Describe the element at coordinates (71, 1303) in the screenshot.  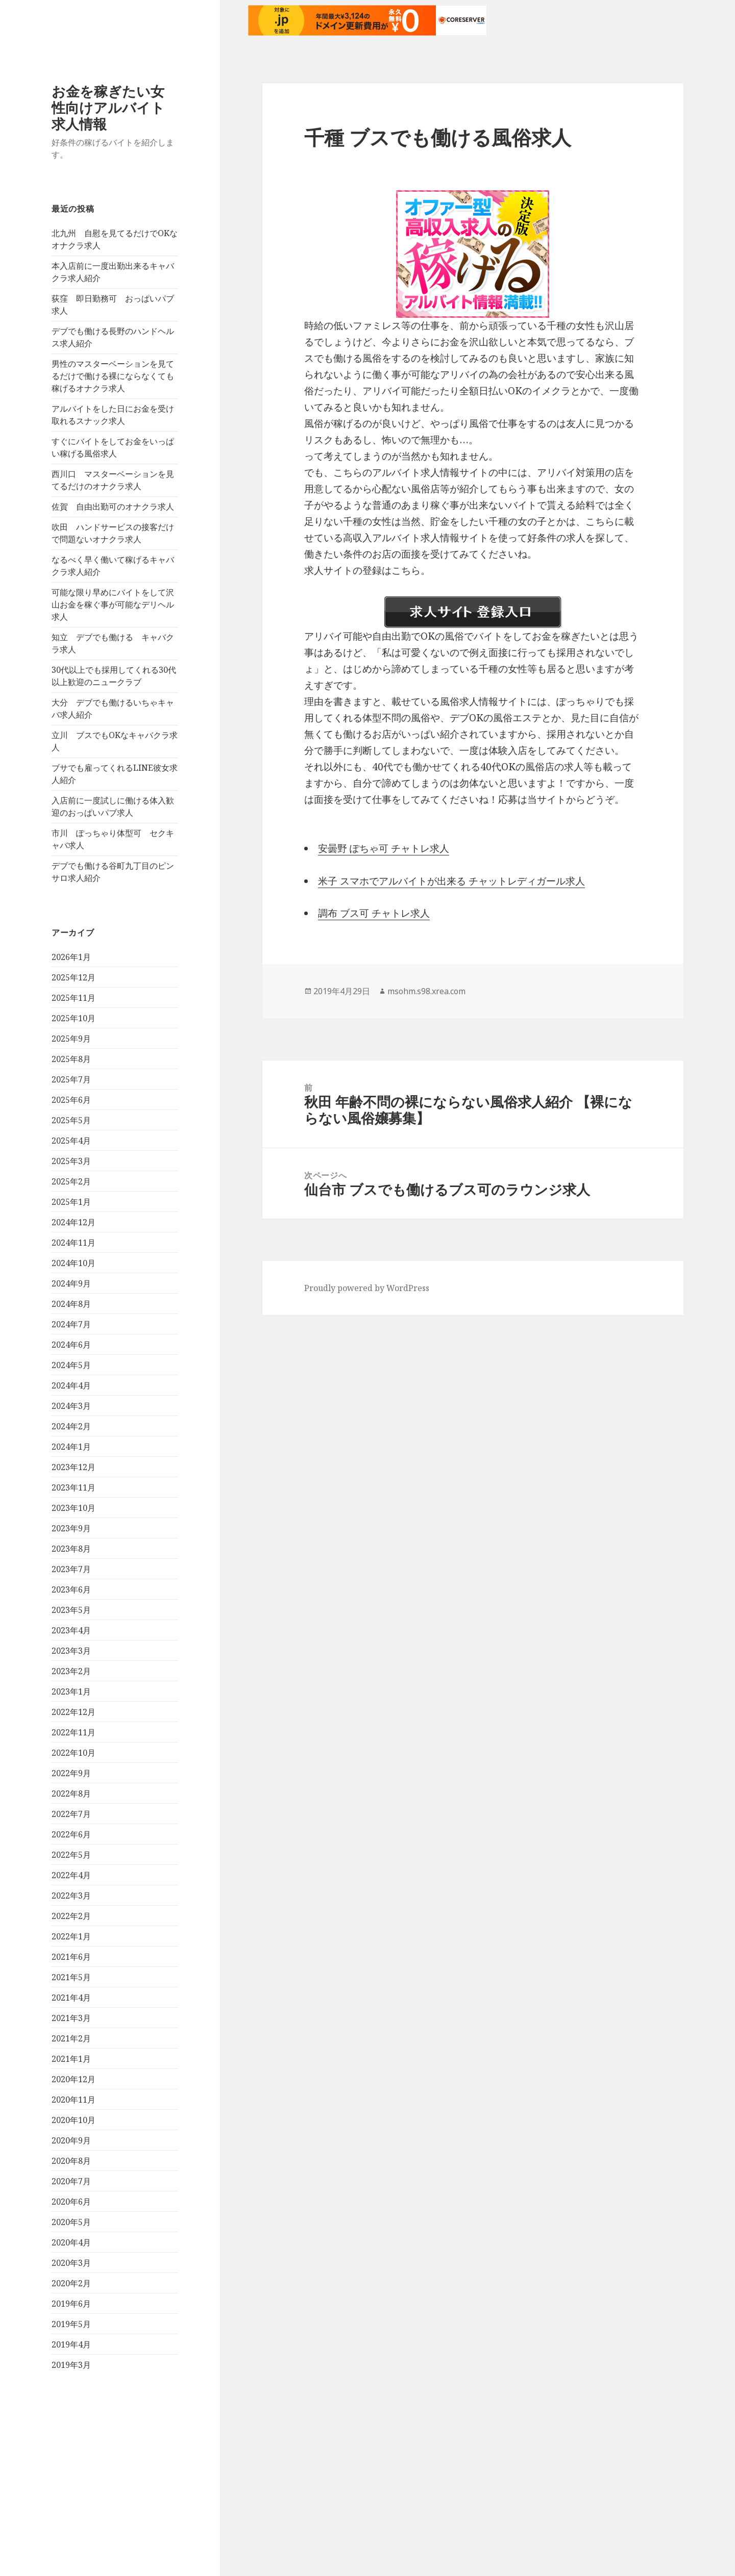
I see `2024年8月` at that location.